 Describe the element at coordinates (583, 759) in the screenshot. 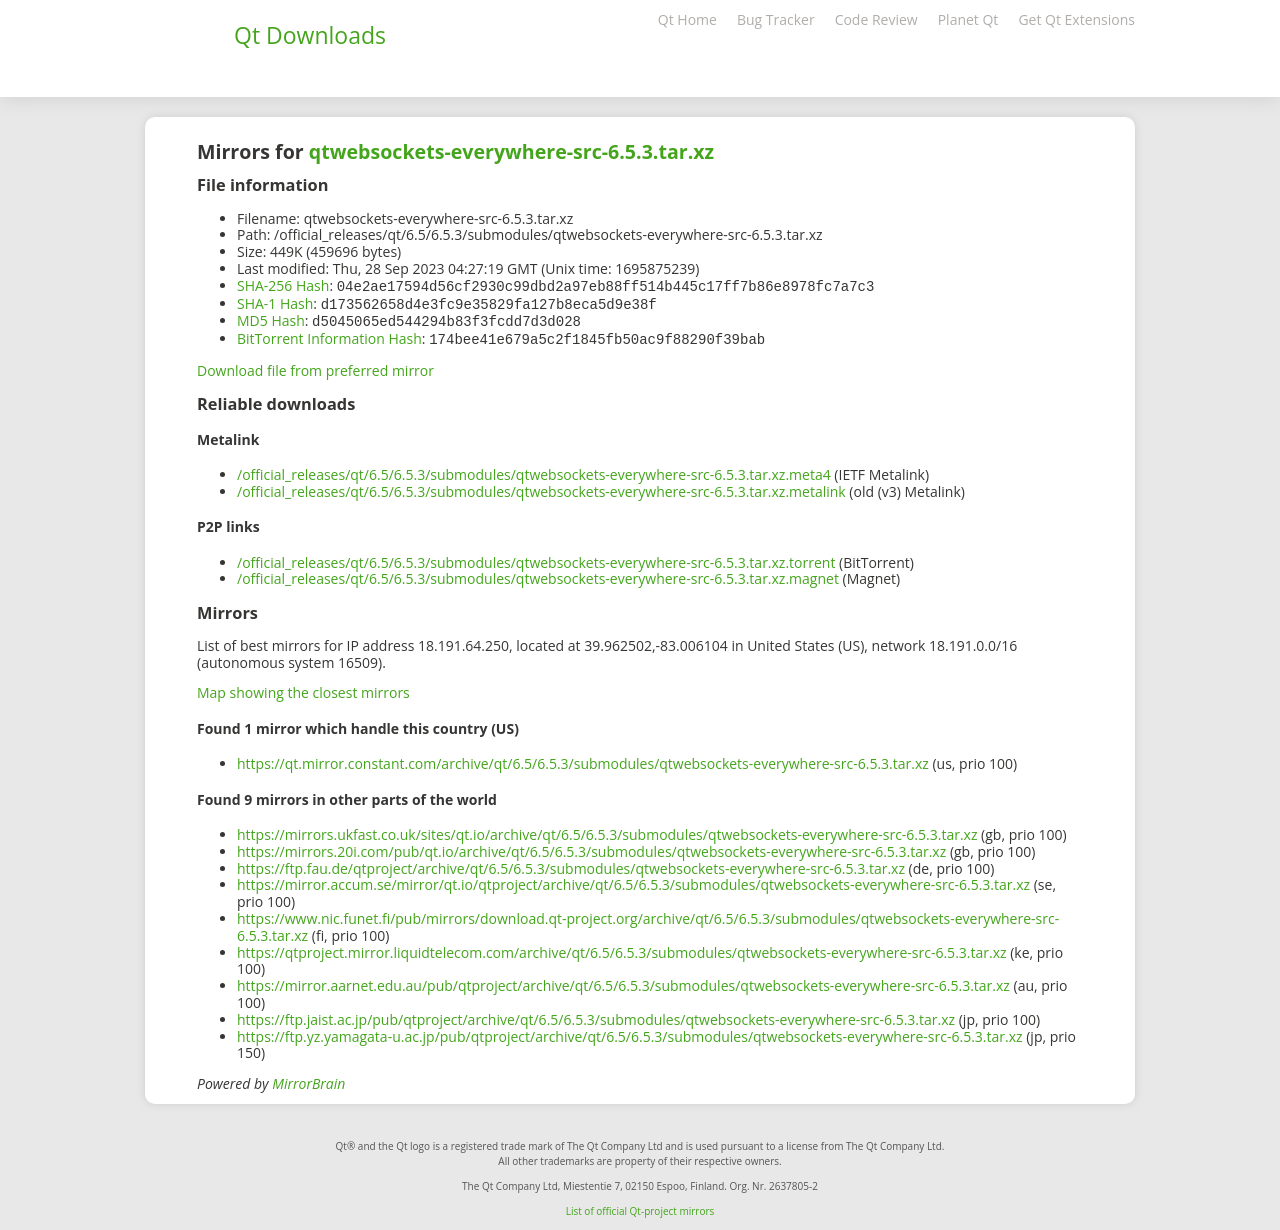

I see `https://qt.mirror.constant.com/archive/qt/6.5/6.5.3/submodules/qtwebsockets-everywhere-src-6.5.3.tar.xz` at that location.